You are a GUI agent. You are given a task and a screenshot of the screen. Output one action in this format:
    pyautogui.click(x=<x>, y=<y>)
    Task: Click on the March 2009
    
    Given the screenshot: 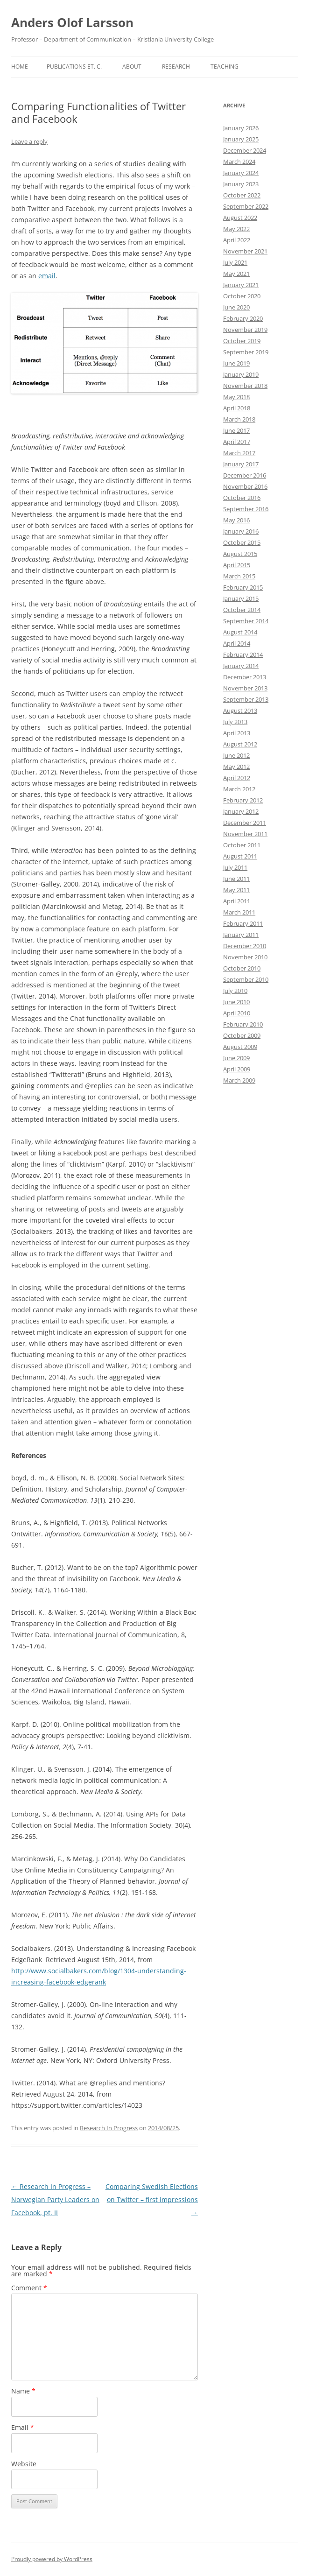 What is the action you would take?
    pyautogui.click(x=239, y=1080)
    